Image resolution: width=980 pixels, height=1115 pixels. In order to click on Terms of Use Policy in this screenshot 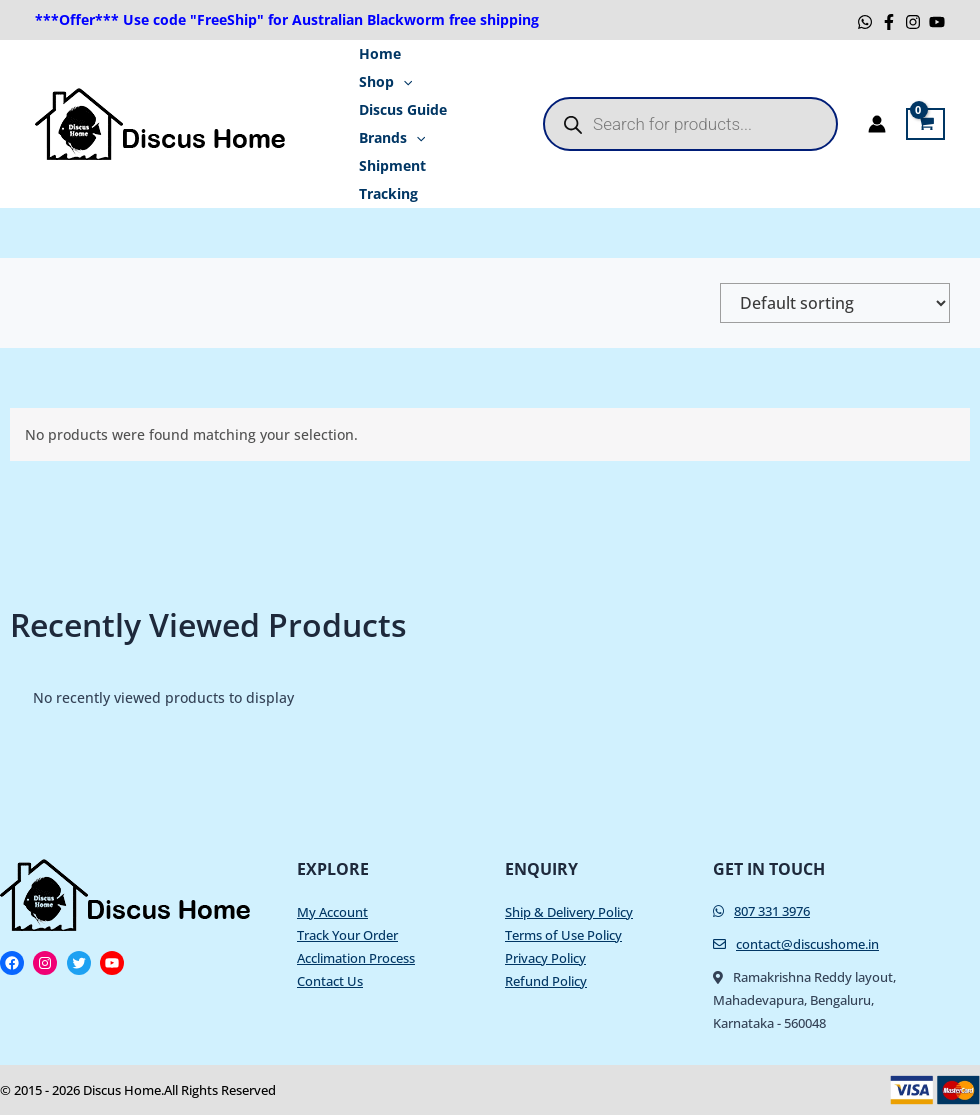, I will do `click(563, 935)`.